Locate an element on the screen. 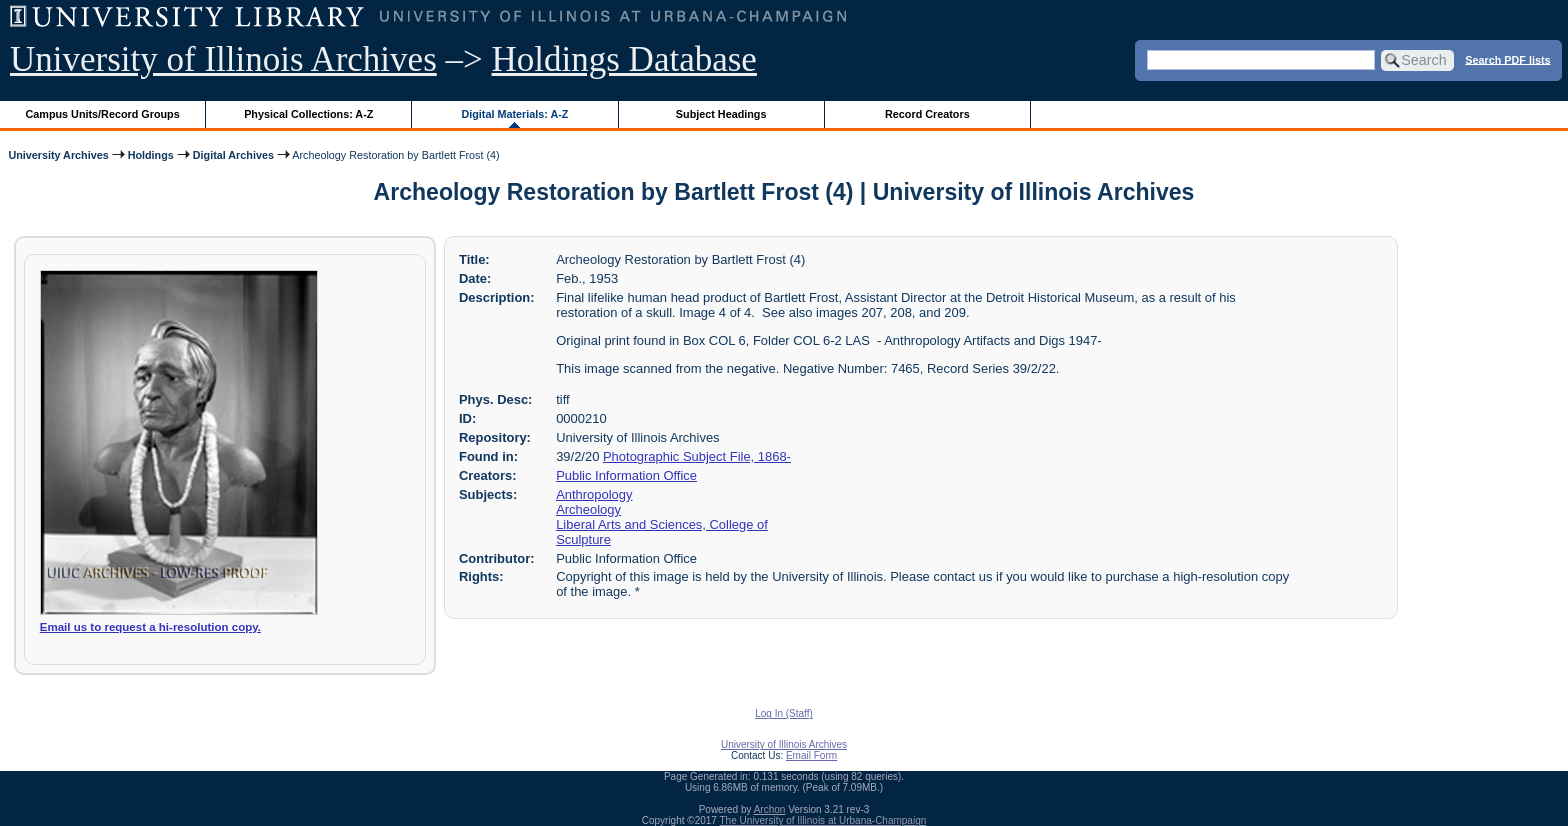 The image size is (1568, 826). University of Illinois Archives is located at coordinates (223, 59).